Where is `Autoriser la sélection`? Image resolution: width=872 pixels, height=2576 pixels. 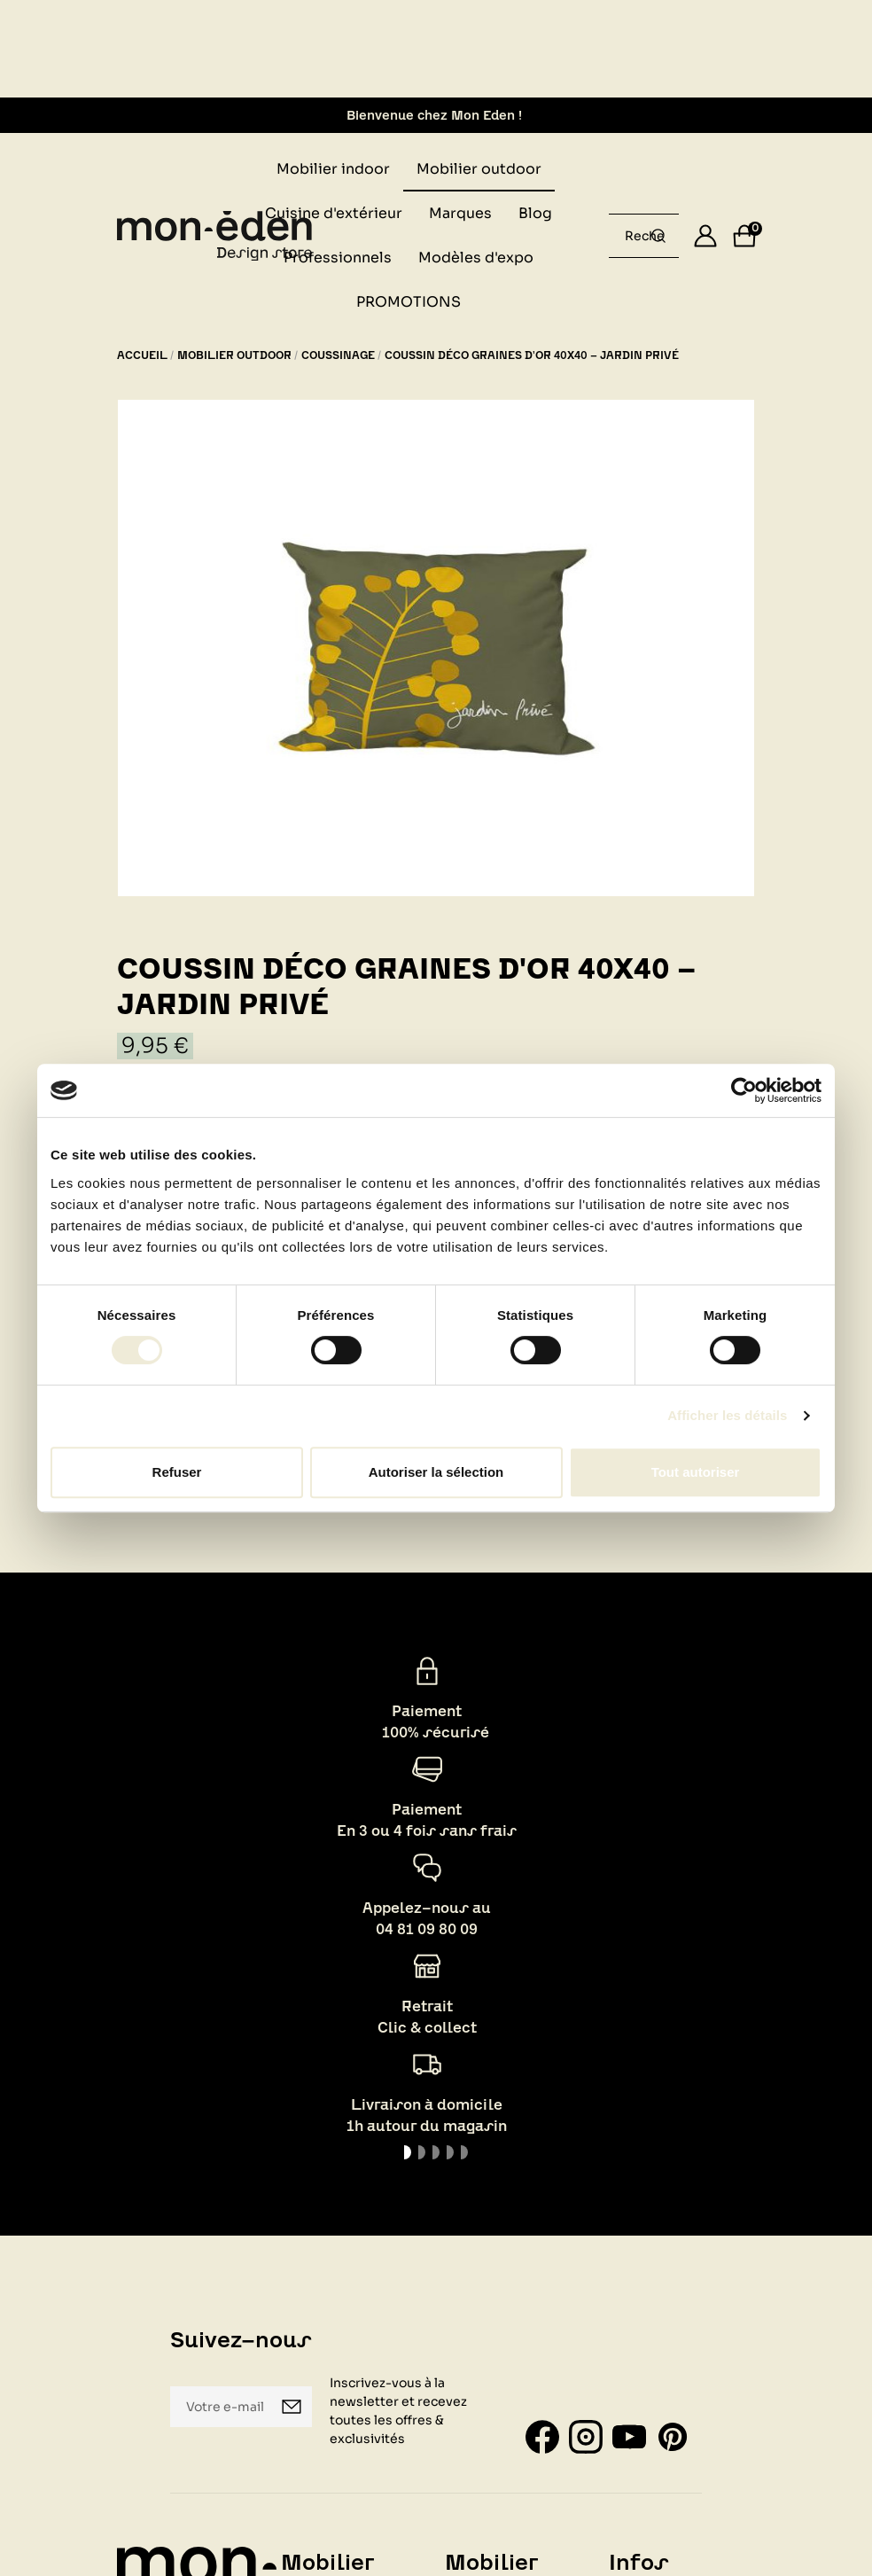 Autoriser la sélection is located at coordinates (436, 1471).